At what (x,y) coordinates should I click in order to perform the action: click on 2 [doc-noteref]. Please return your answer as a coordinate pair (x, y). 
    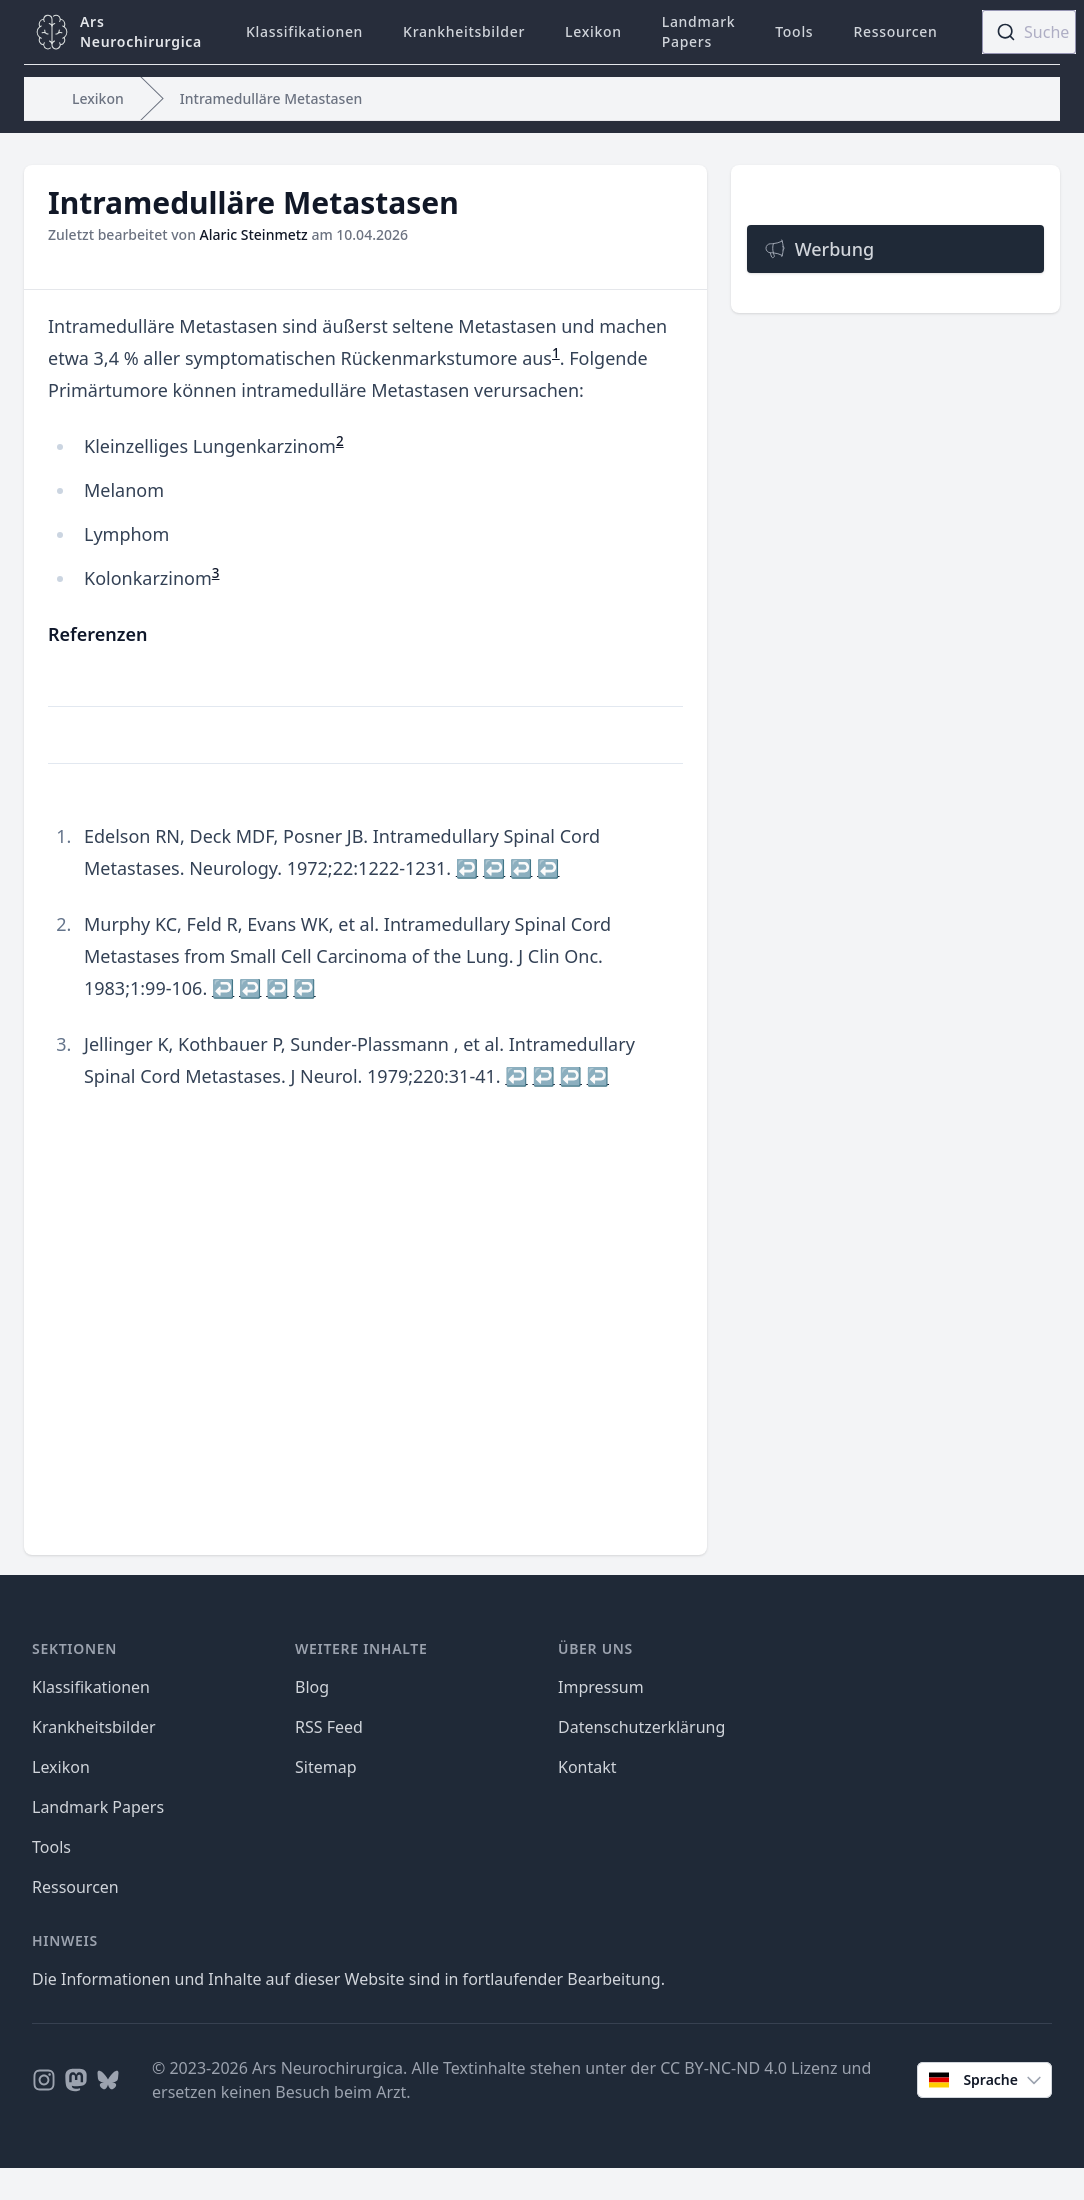
    Looking at the image, I should click on (340, 441).